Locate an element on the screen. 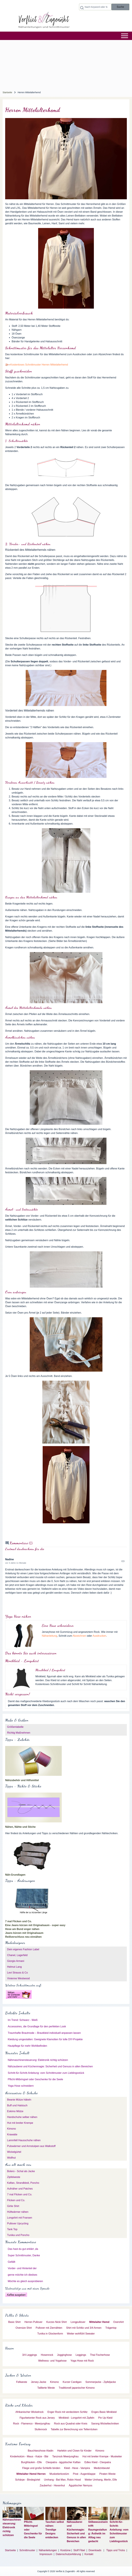  Nähmaschinensteuerung: Elektronik richtig schützen is located at coordinates (38, 2060).